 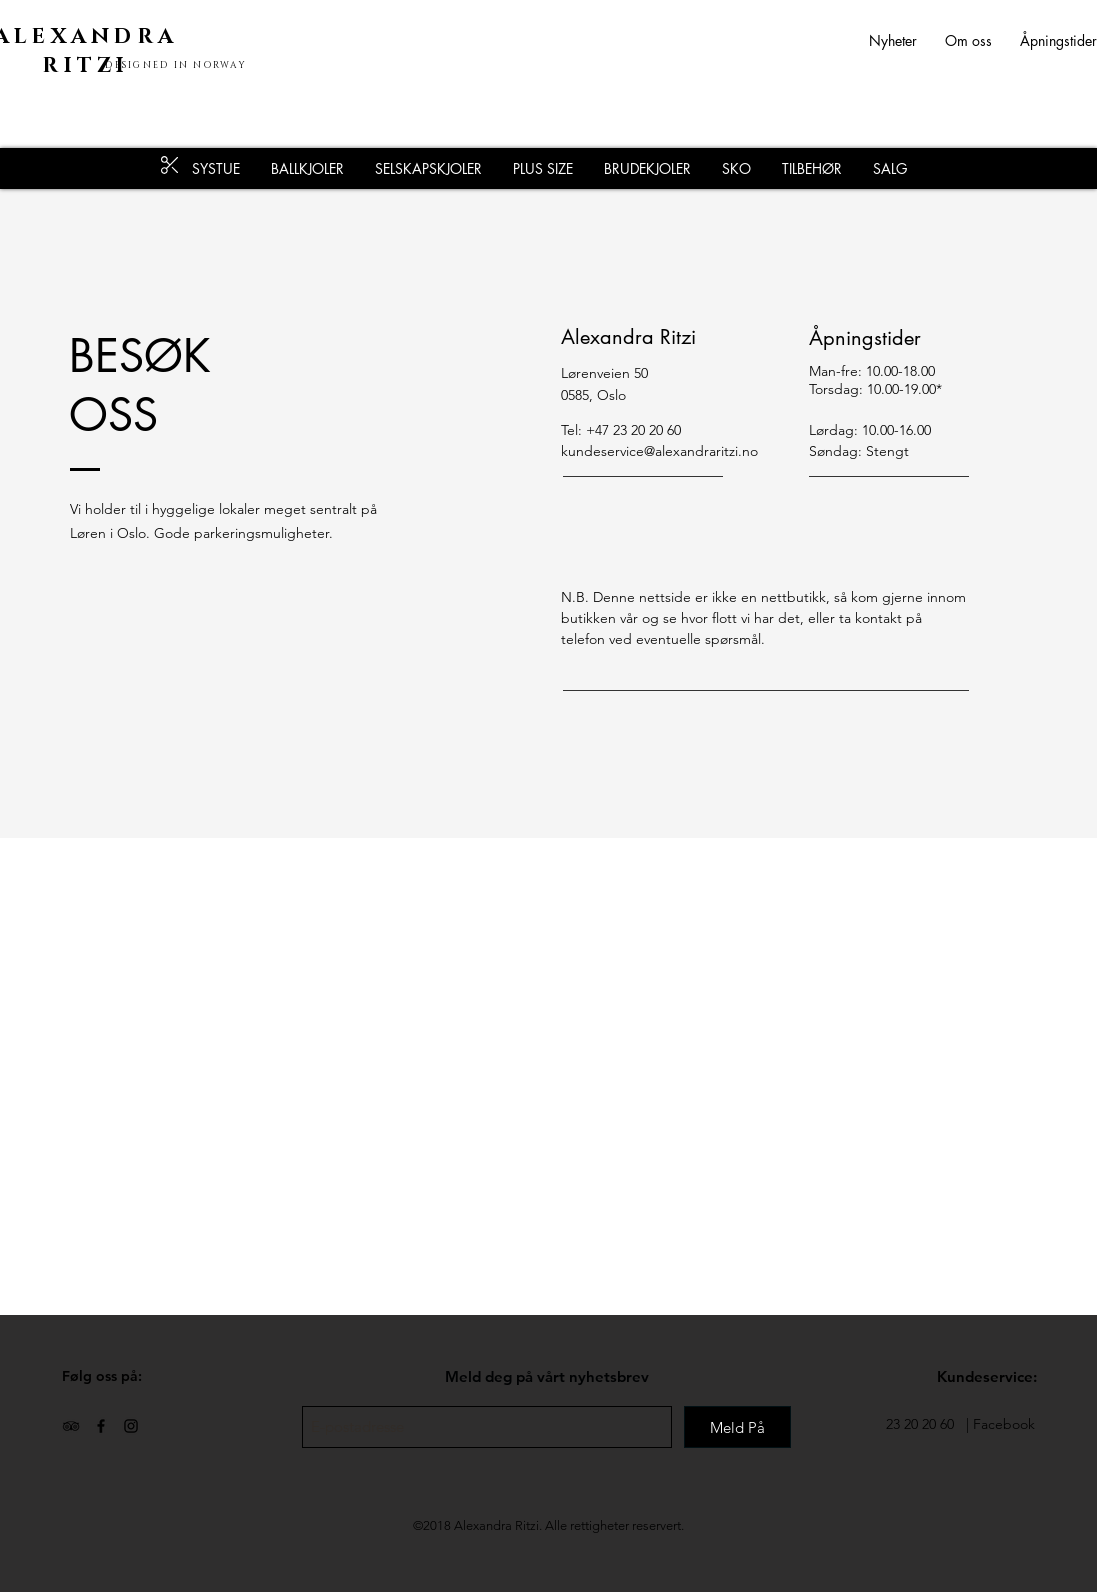 What do you see at coordinates (176, 65) in the screenshot?
I see `DESIGNED IN NORWAY` at bounding box center [176, 65].